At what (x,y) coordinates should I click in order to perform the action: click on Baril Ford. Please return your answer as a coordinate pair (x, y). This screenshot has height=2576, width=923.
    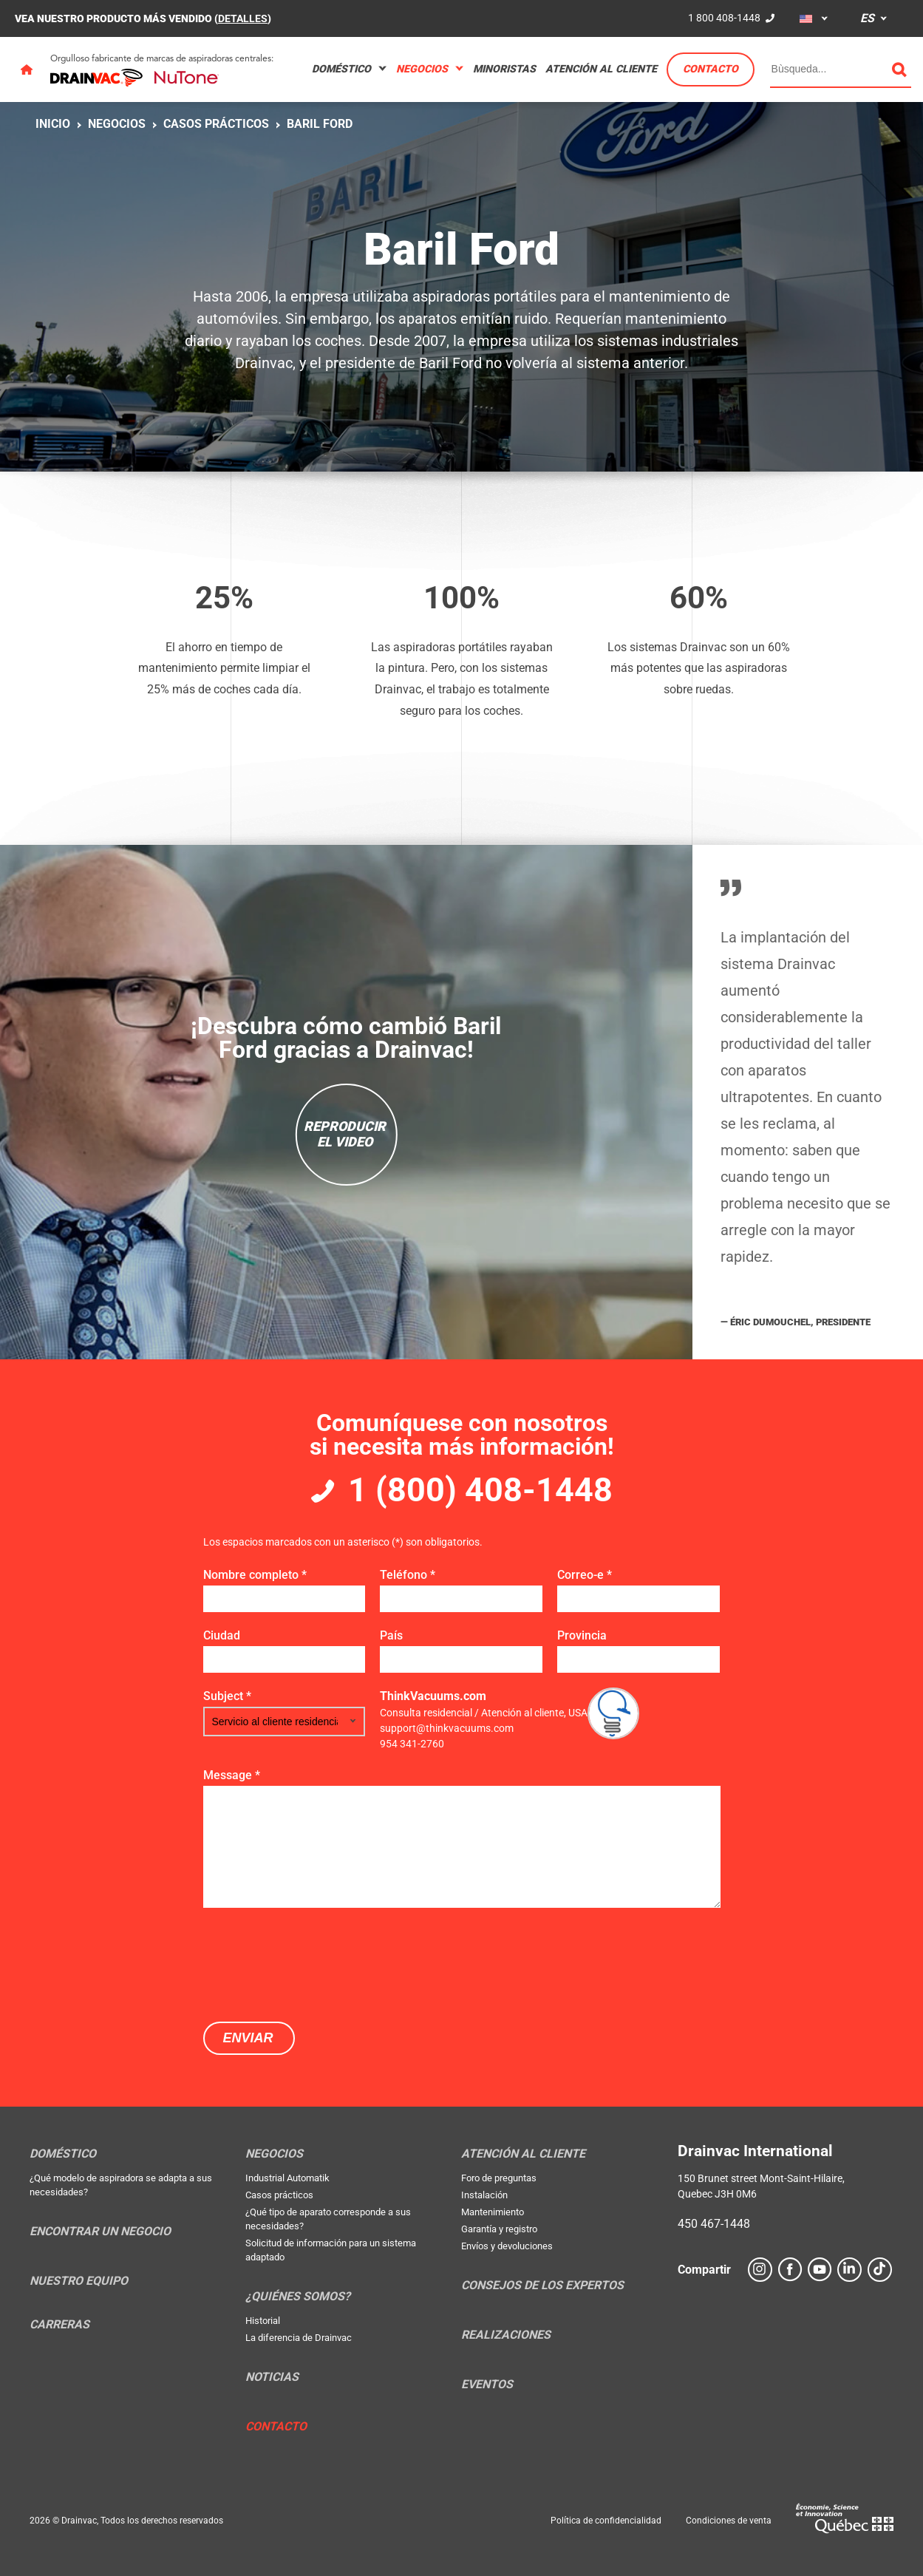
    Looking at the image, I should click on (319, 124).